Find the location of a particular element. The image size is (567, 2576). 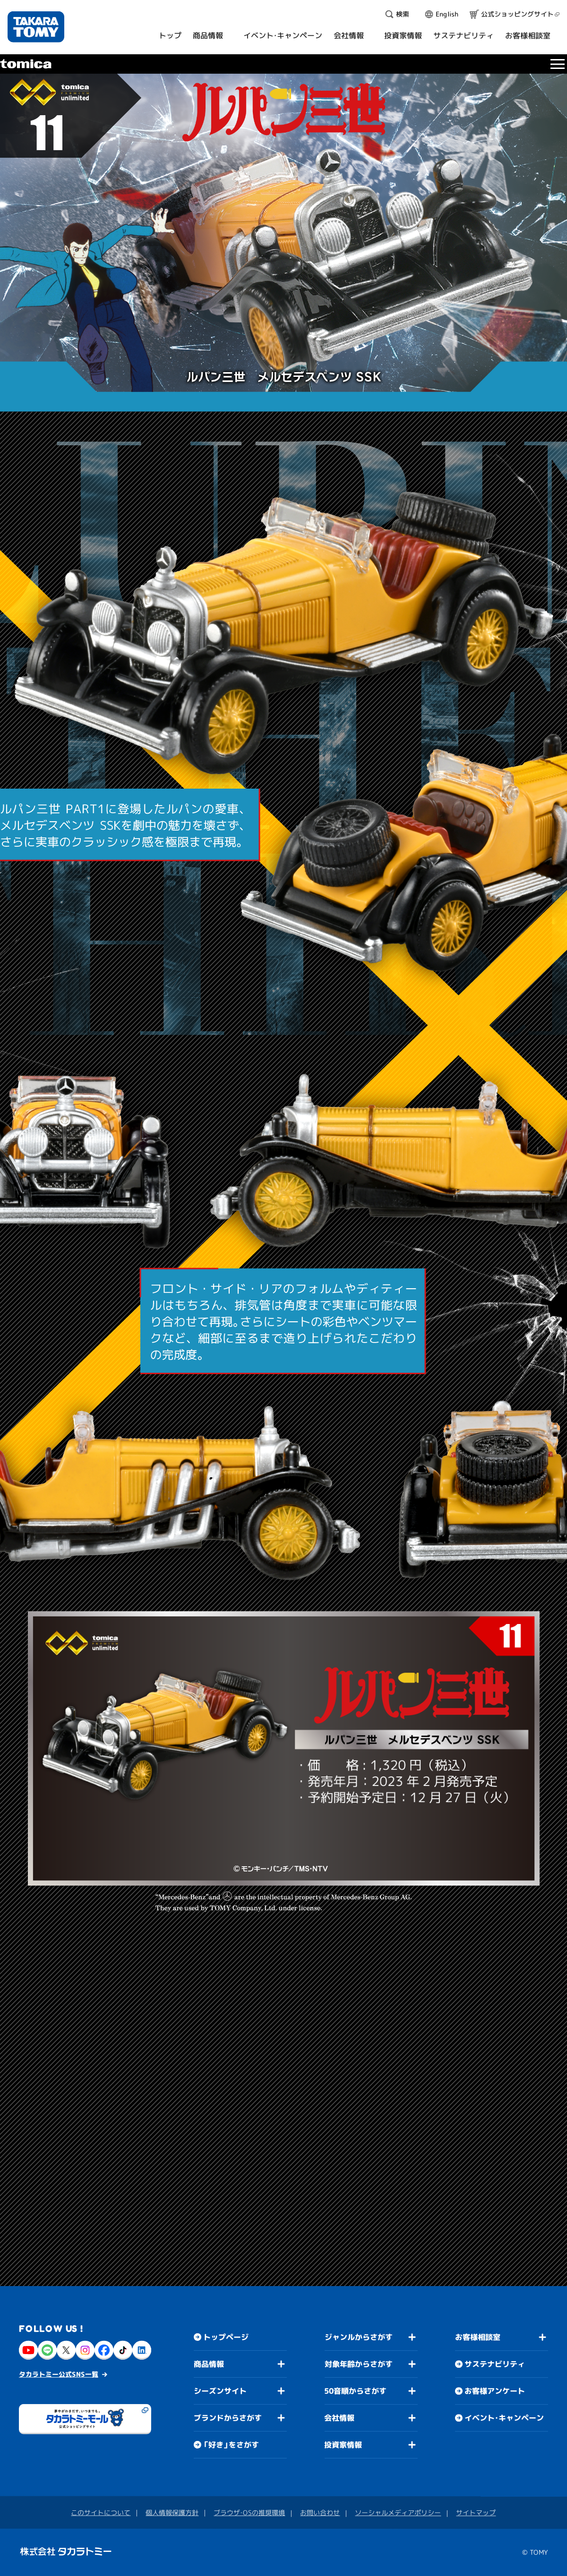

50音順からさがす is located at coordinates (355, 2391).